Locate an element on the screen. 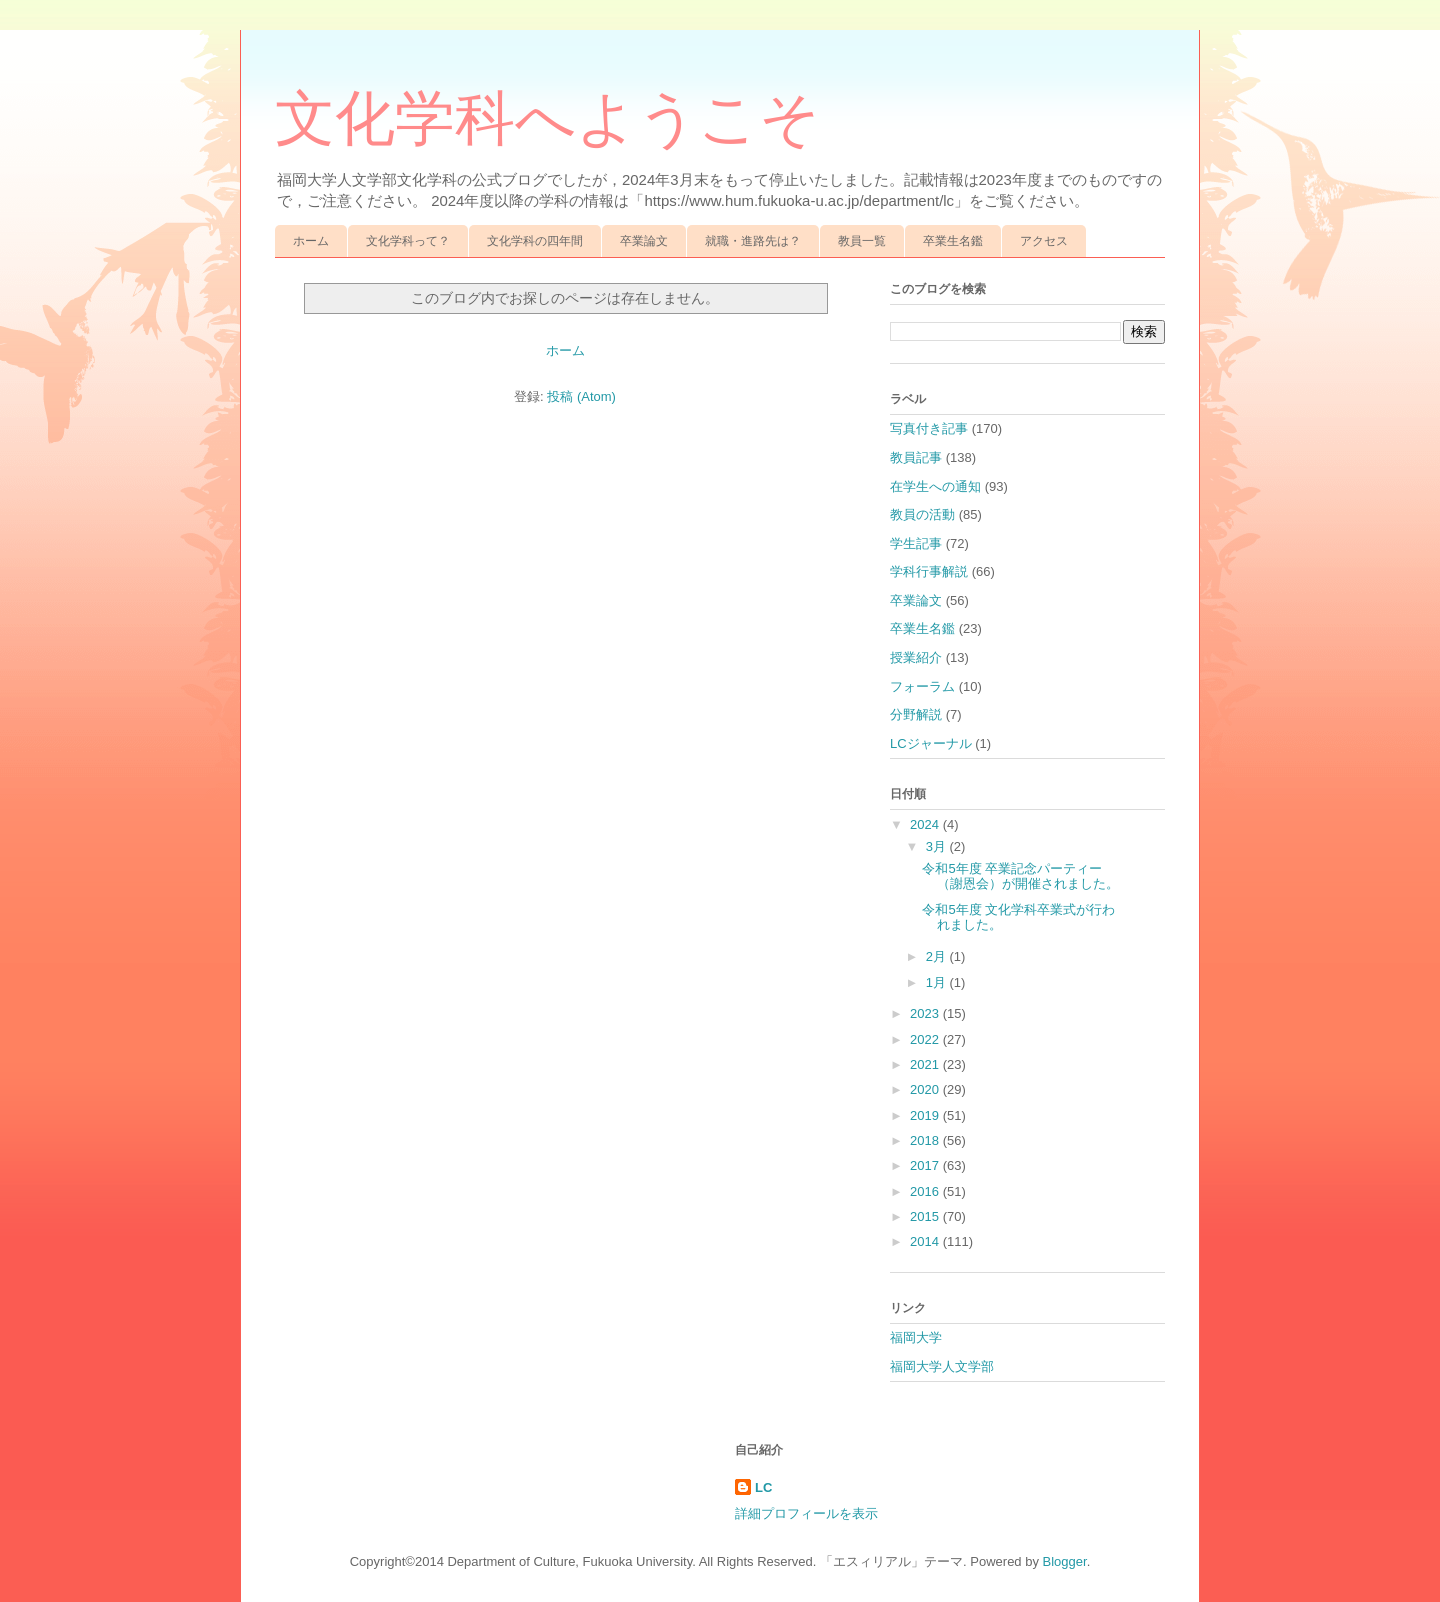  福岡大学 is located at coordinates (916, 1337).